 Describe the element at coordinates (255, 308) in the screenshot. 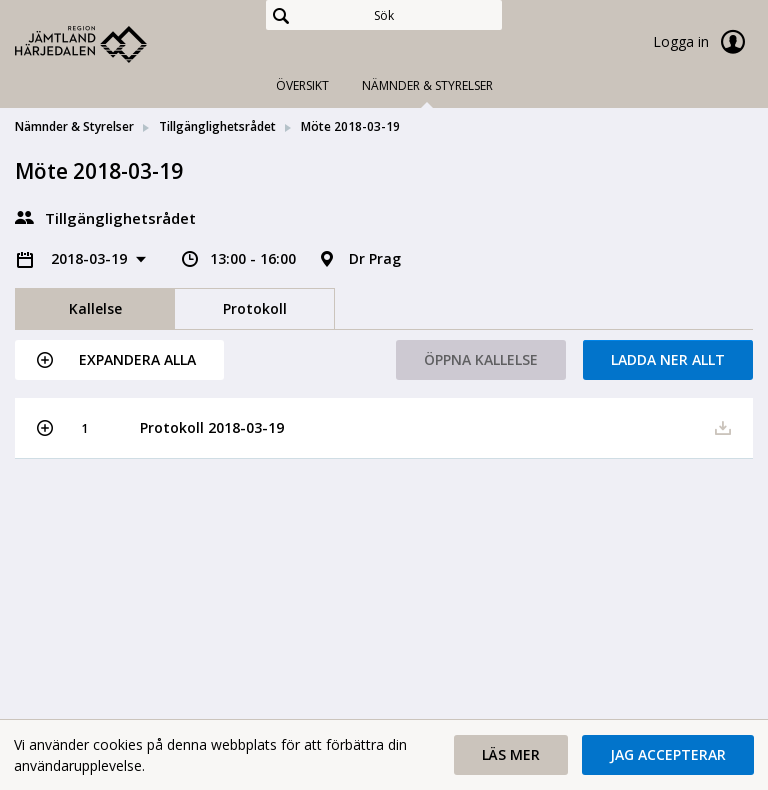

I see `Protokoll [tab]` at that location.